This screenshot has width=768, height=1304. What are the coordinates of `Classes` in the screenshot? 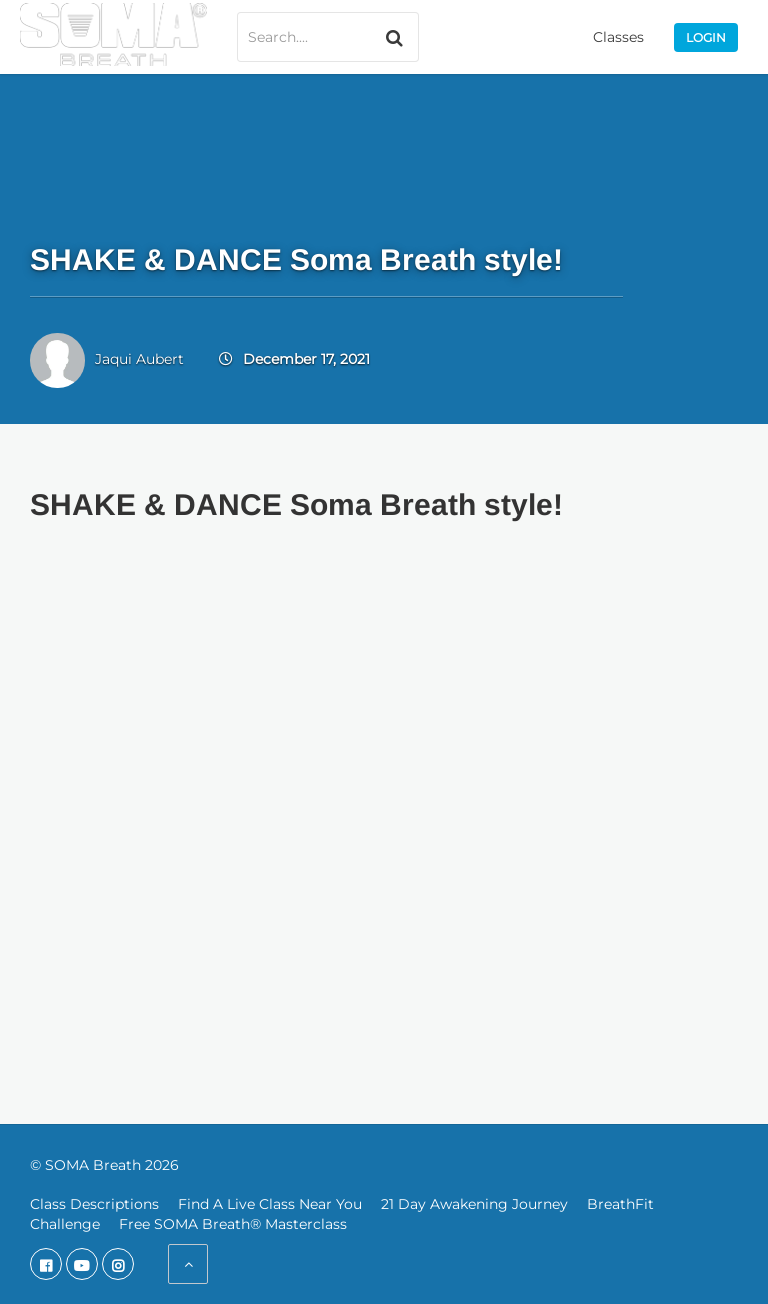 It's located at (618, 37).